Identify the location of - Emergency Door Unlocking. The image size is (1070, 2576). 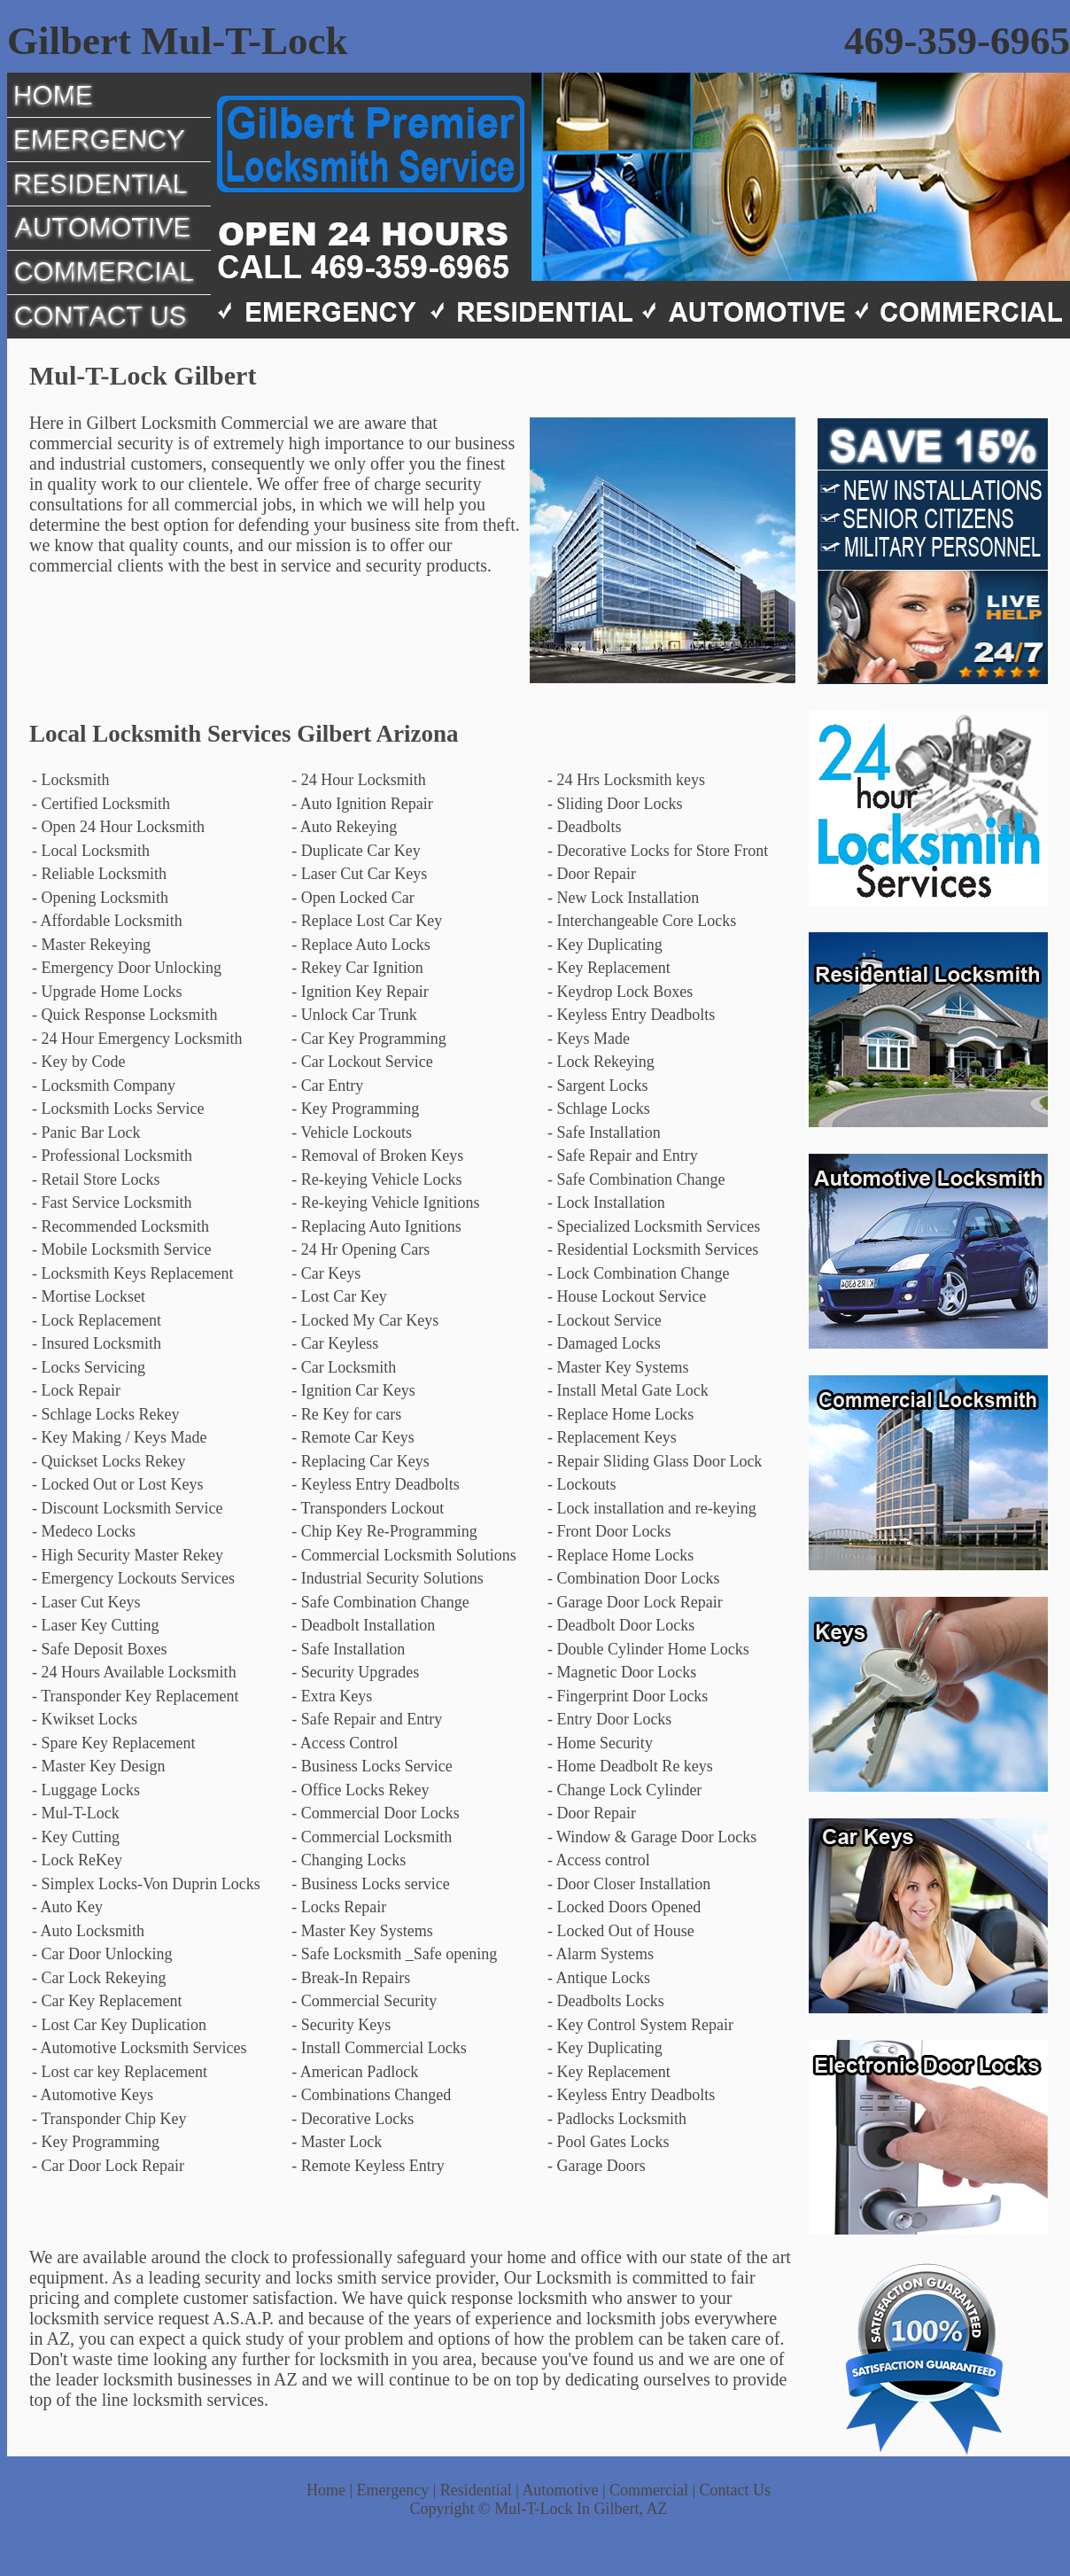
(126, 968).